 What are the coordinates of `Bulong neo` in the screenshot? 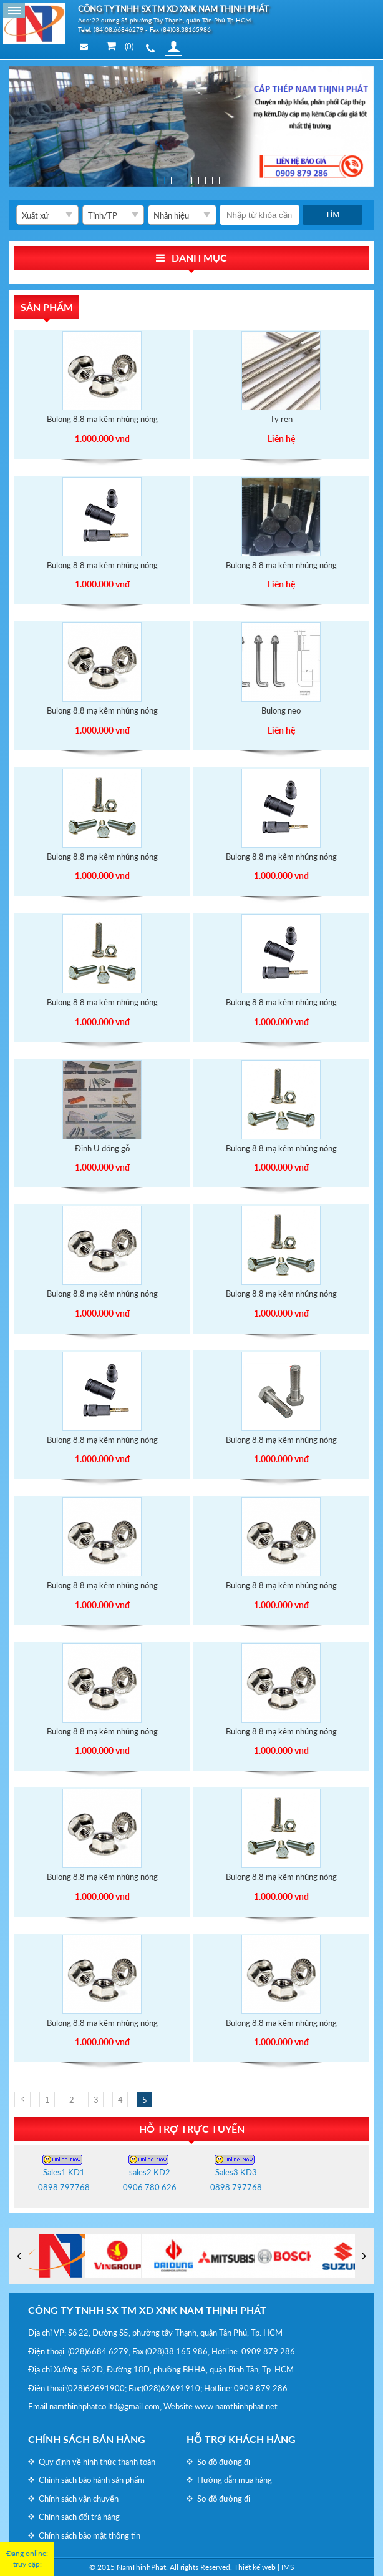 It's located at (281, 710).